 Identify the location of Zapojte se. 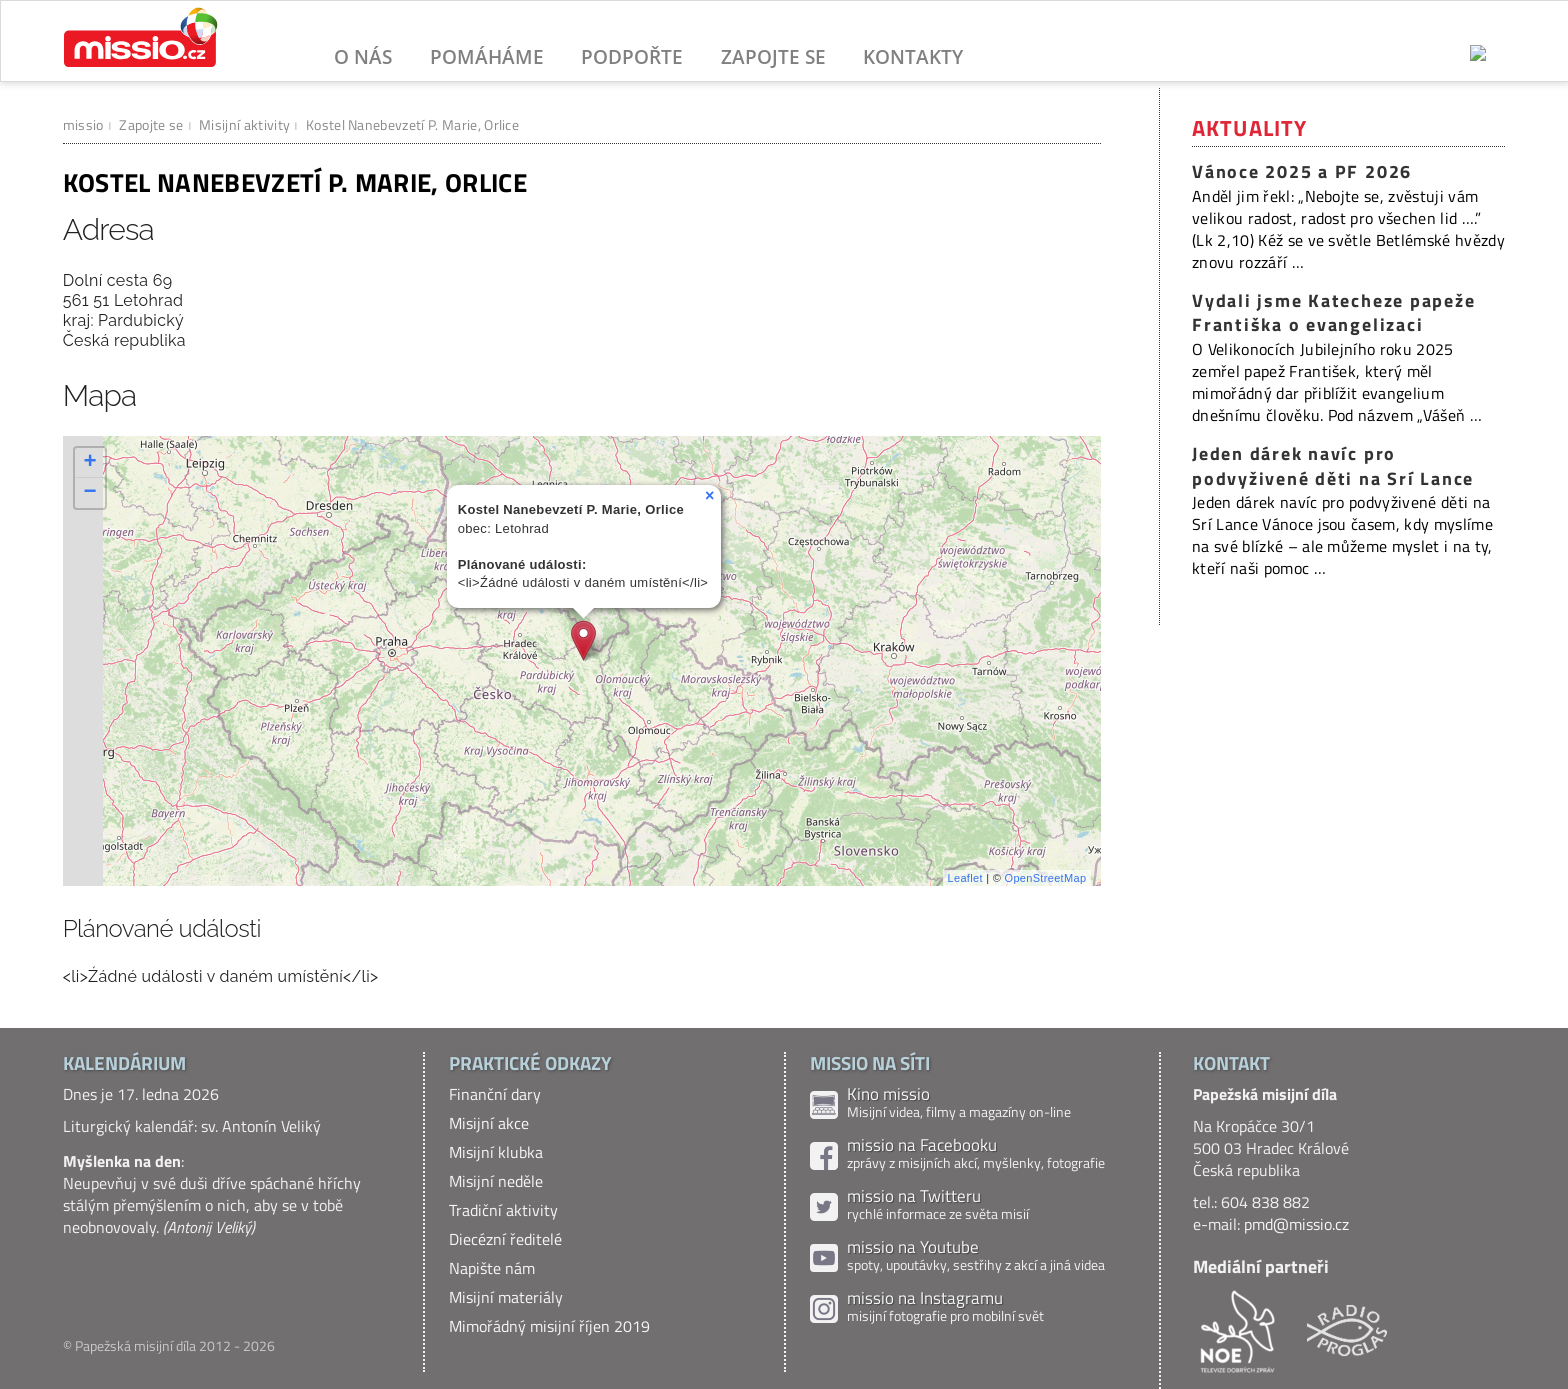
(773, 56).